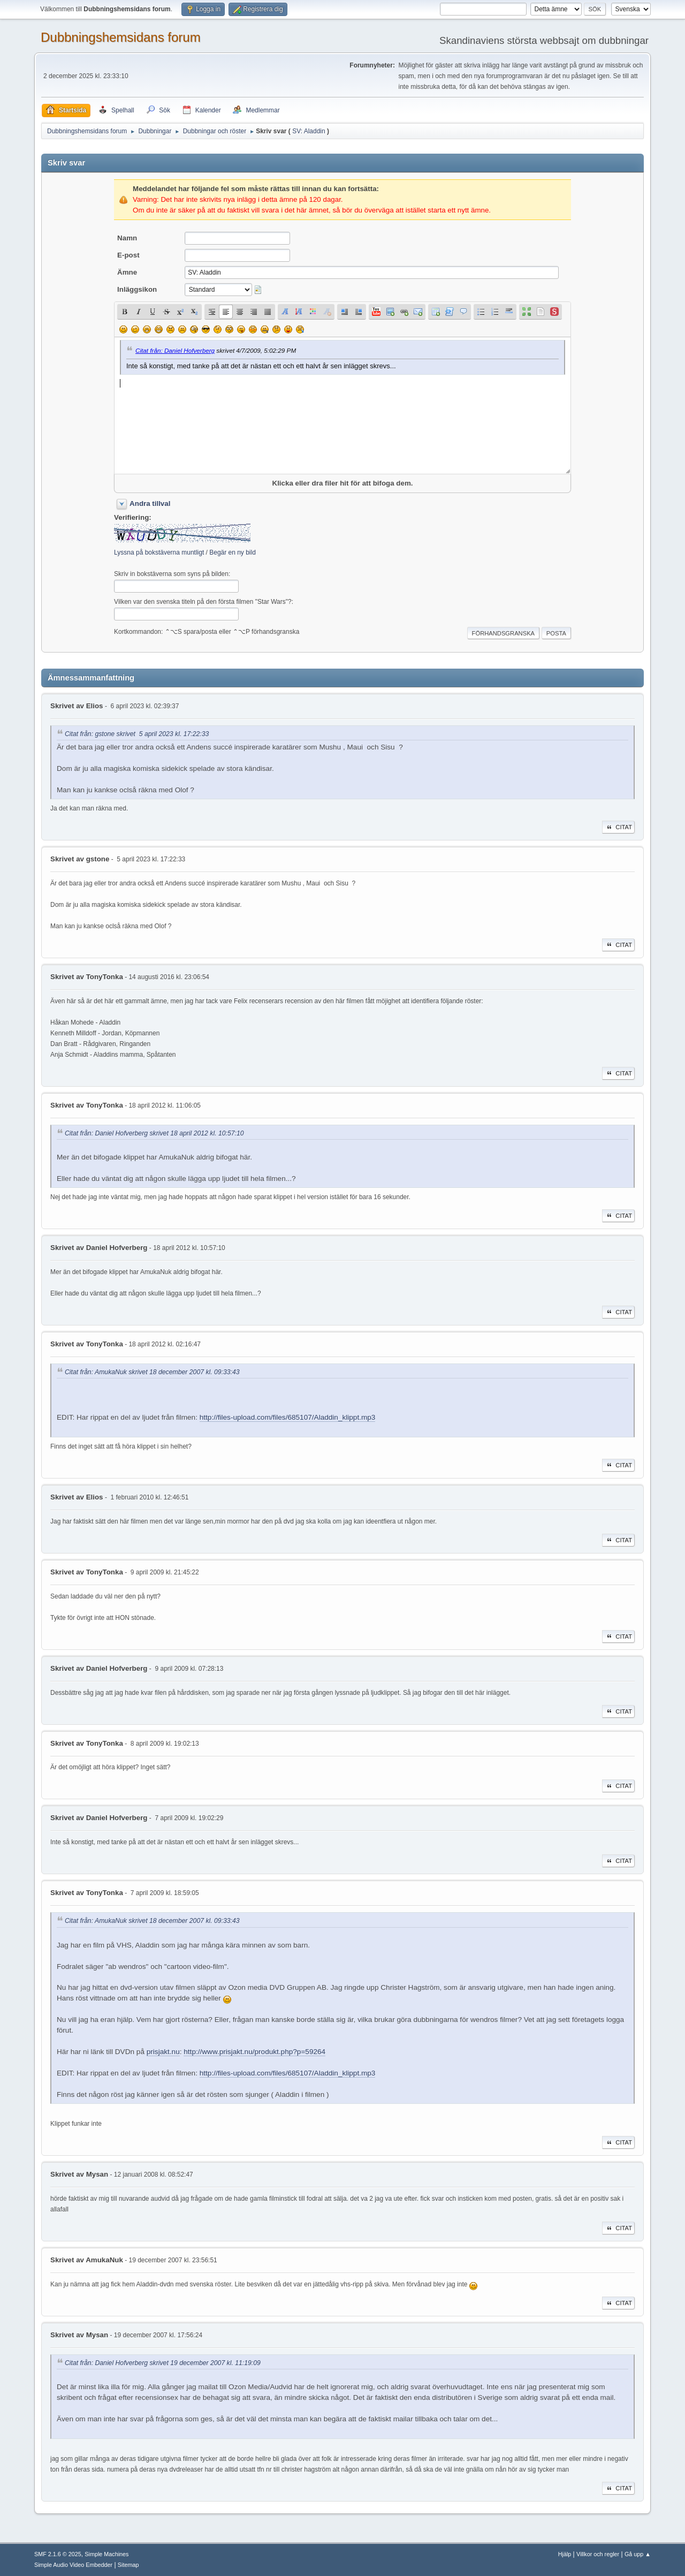 The width and height of the screenshot is (685, 2576). What do you see at coordinates (121, 37) in the screenshot?
I see `Dubbningshemsidans forum` at bounding box center [121, 37].